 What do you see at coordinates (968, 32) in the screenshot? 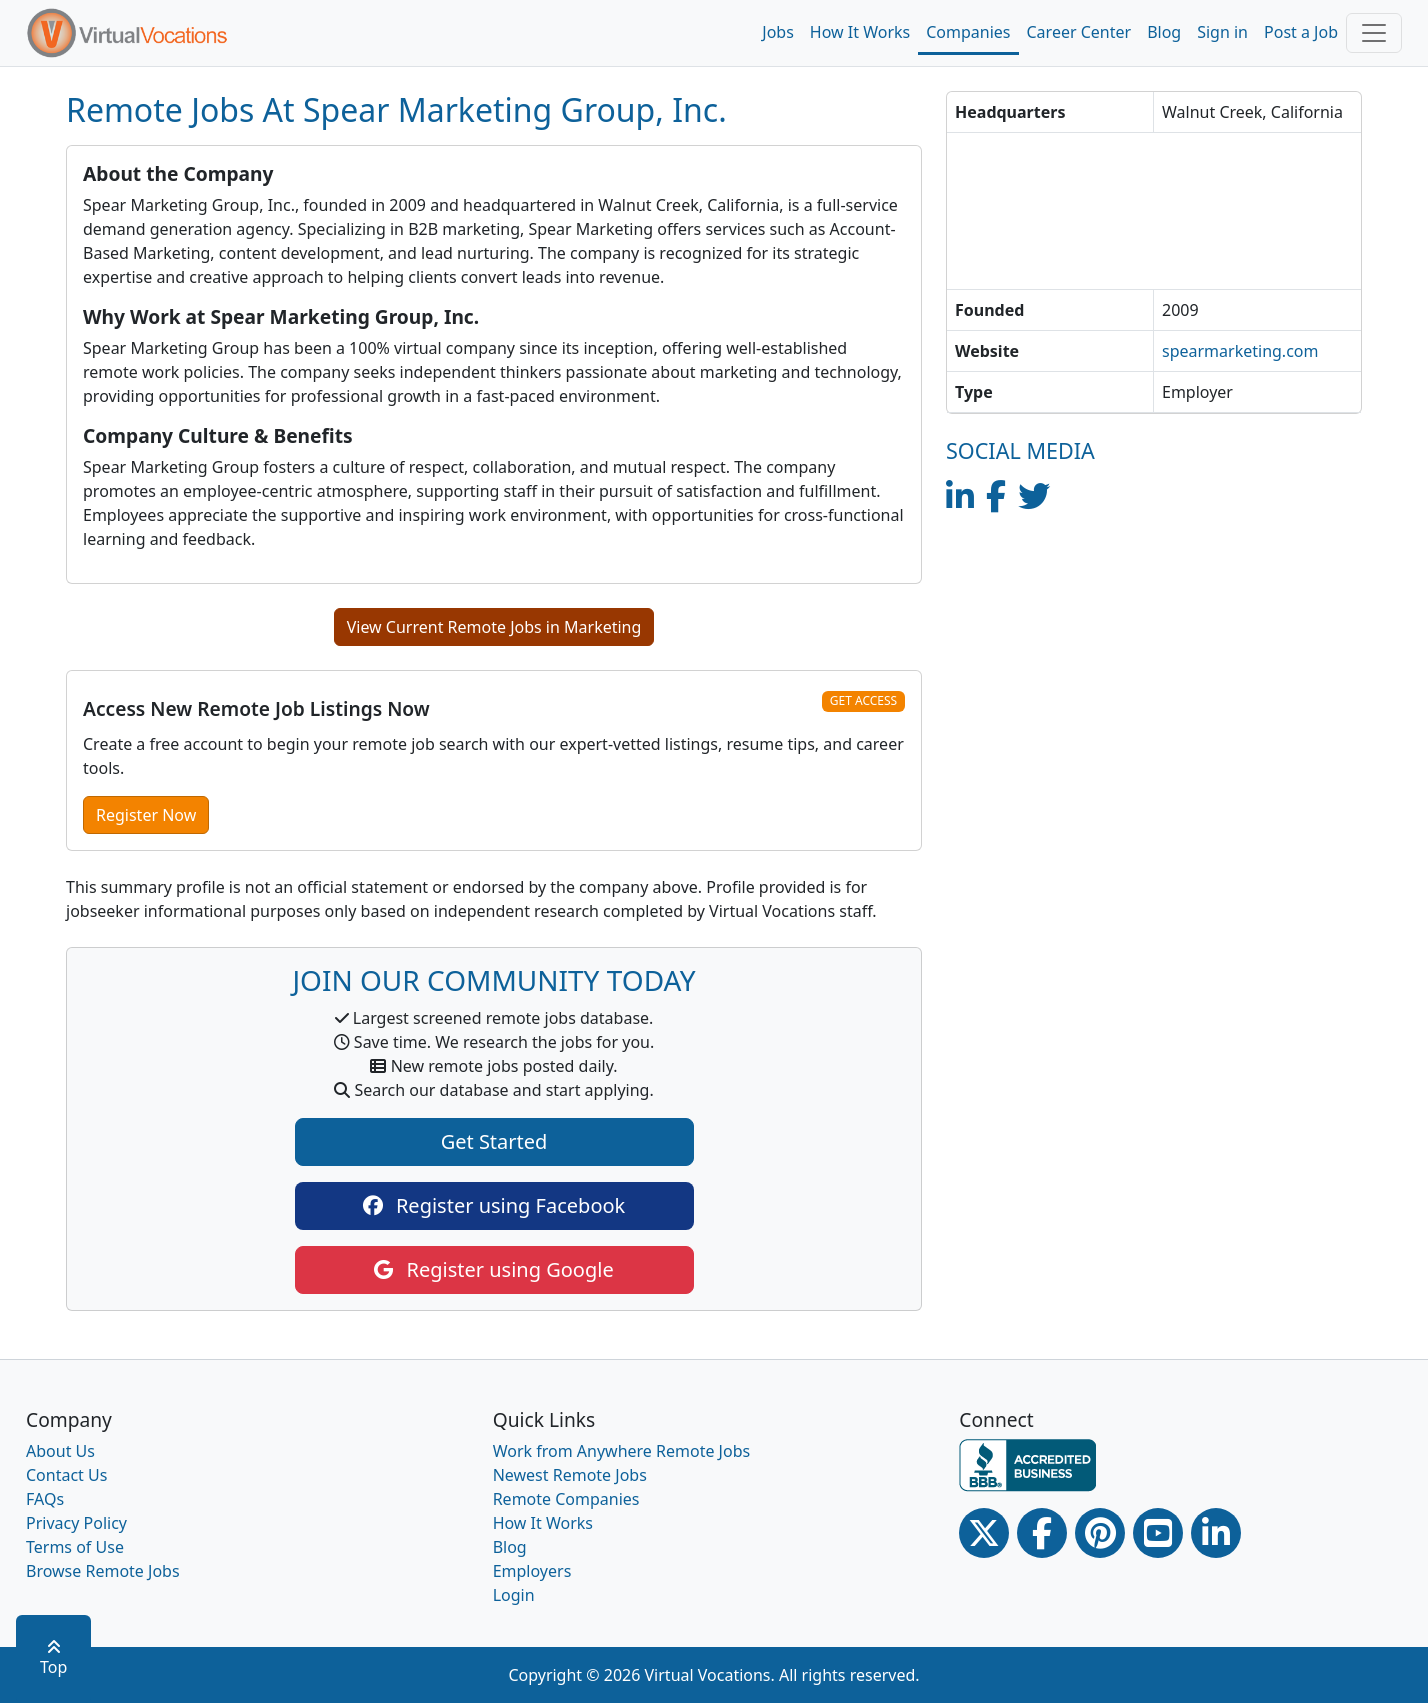
I see `Companies` at bounding box center [968, 32].